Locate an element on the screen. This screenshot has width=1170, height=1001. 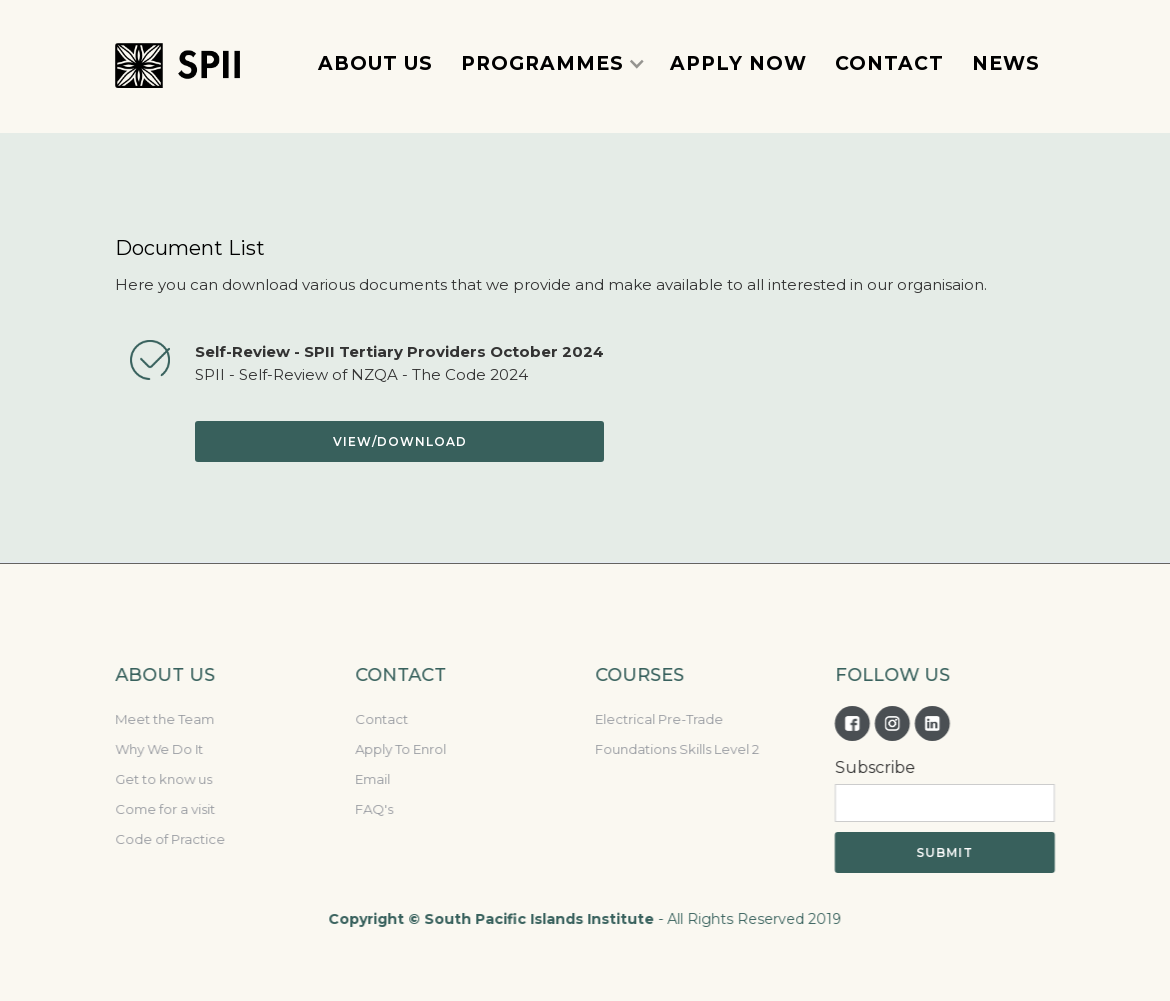
FAQ's is located at coordinates (373, 809).